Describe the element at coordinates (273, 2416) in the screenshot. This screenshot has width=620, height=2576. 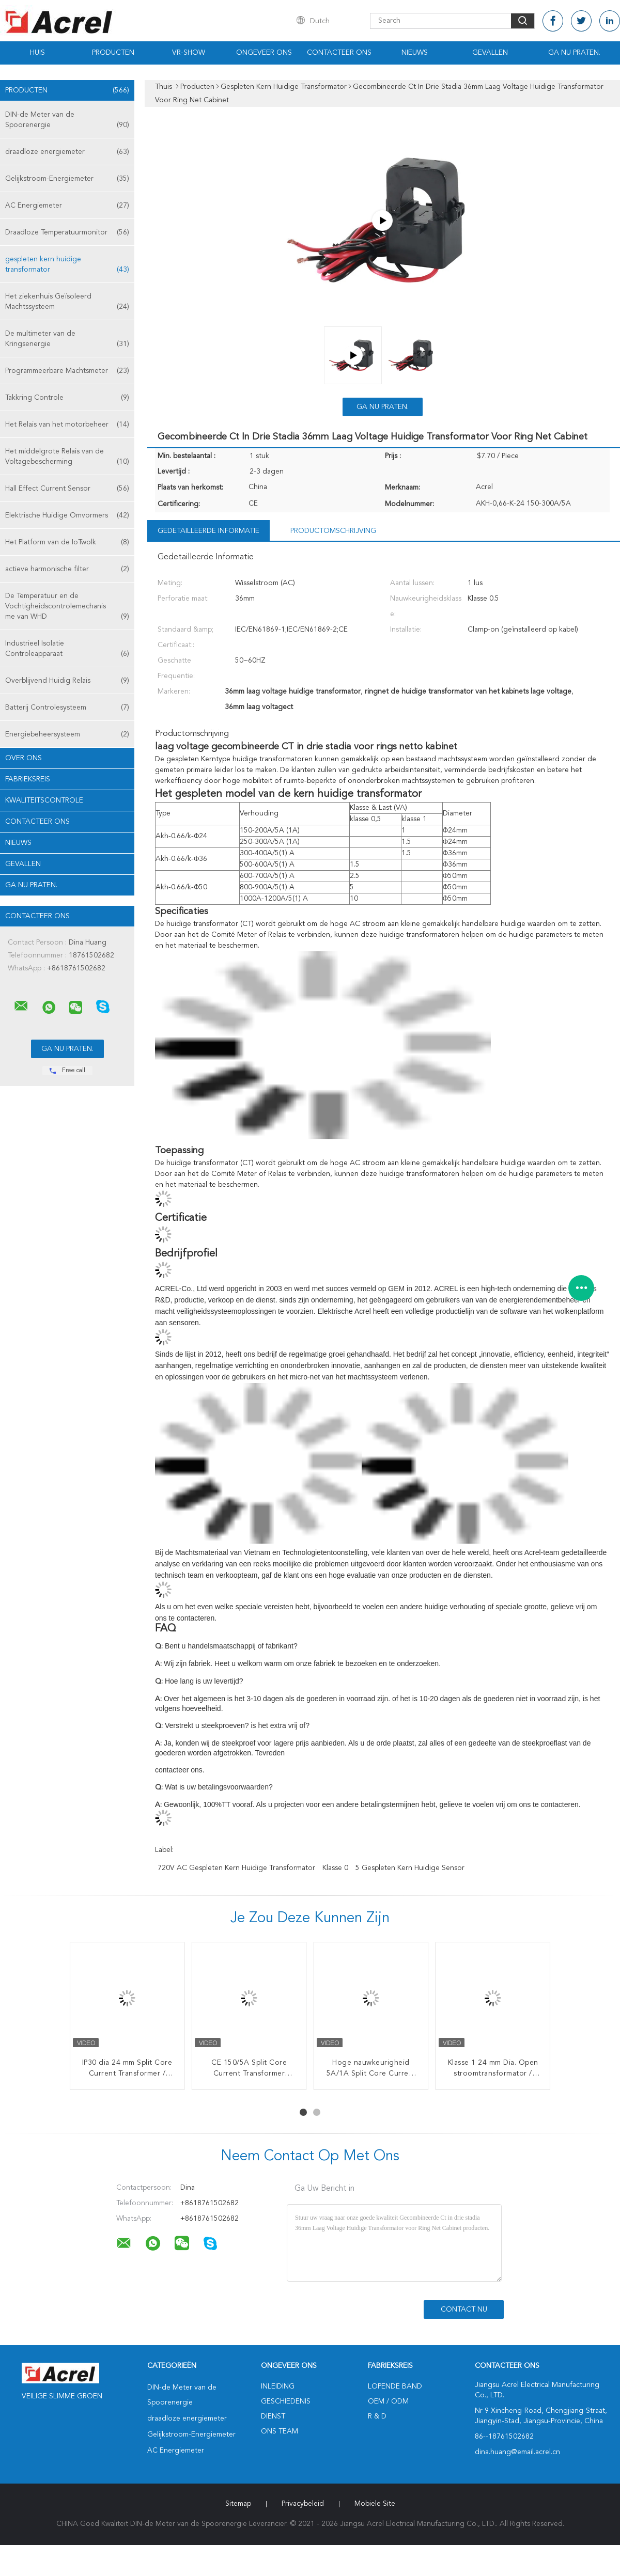
I see `Dienst` at that location.